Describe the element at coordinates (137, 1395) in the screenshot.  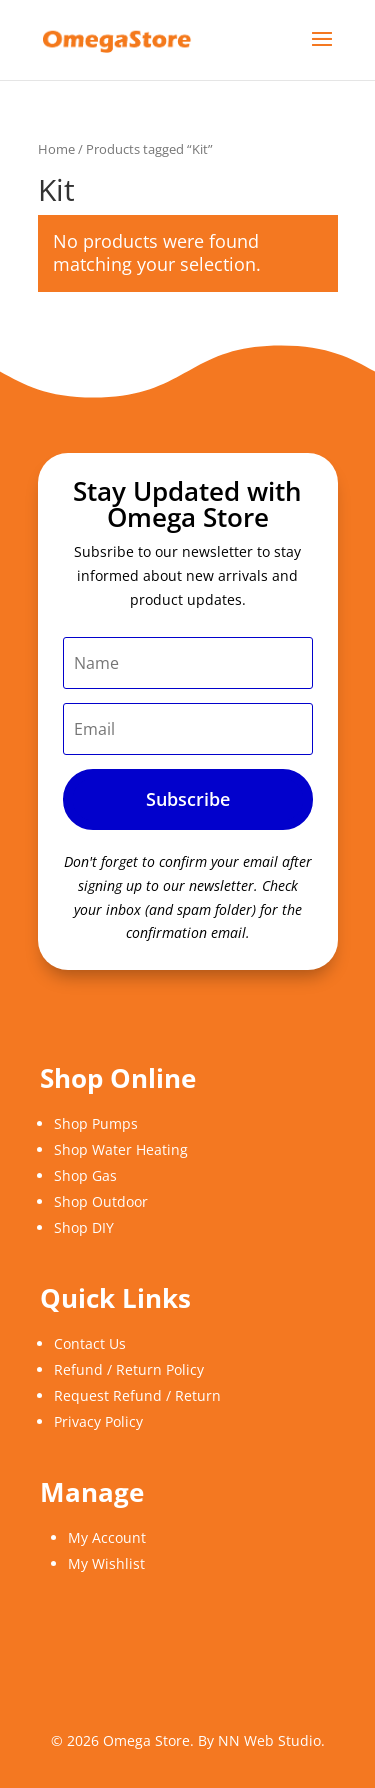
I see `Request Refund / Return` at that location.